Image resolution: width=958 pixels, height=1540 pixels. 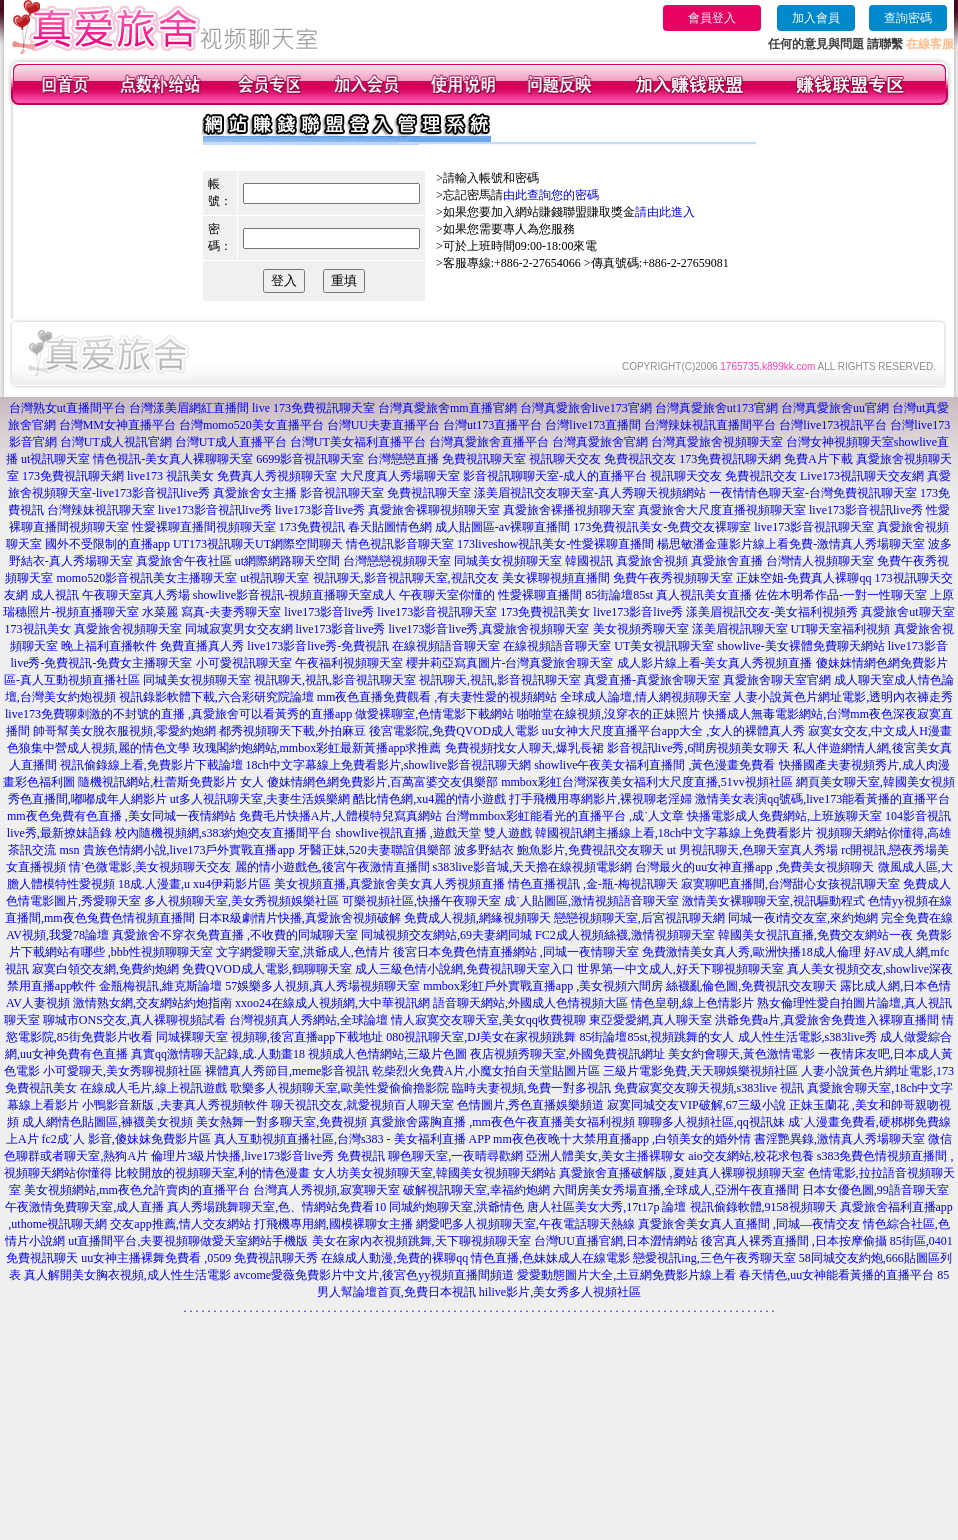 I want to click on 加入會員, so click(x=816, y=18).